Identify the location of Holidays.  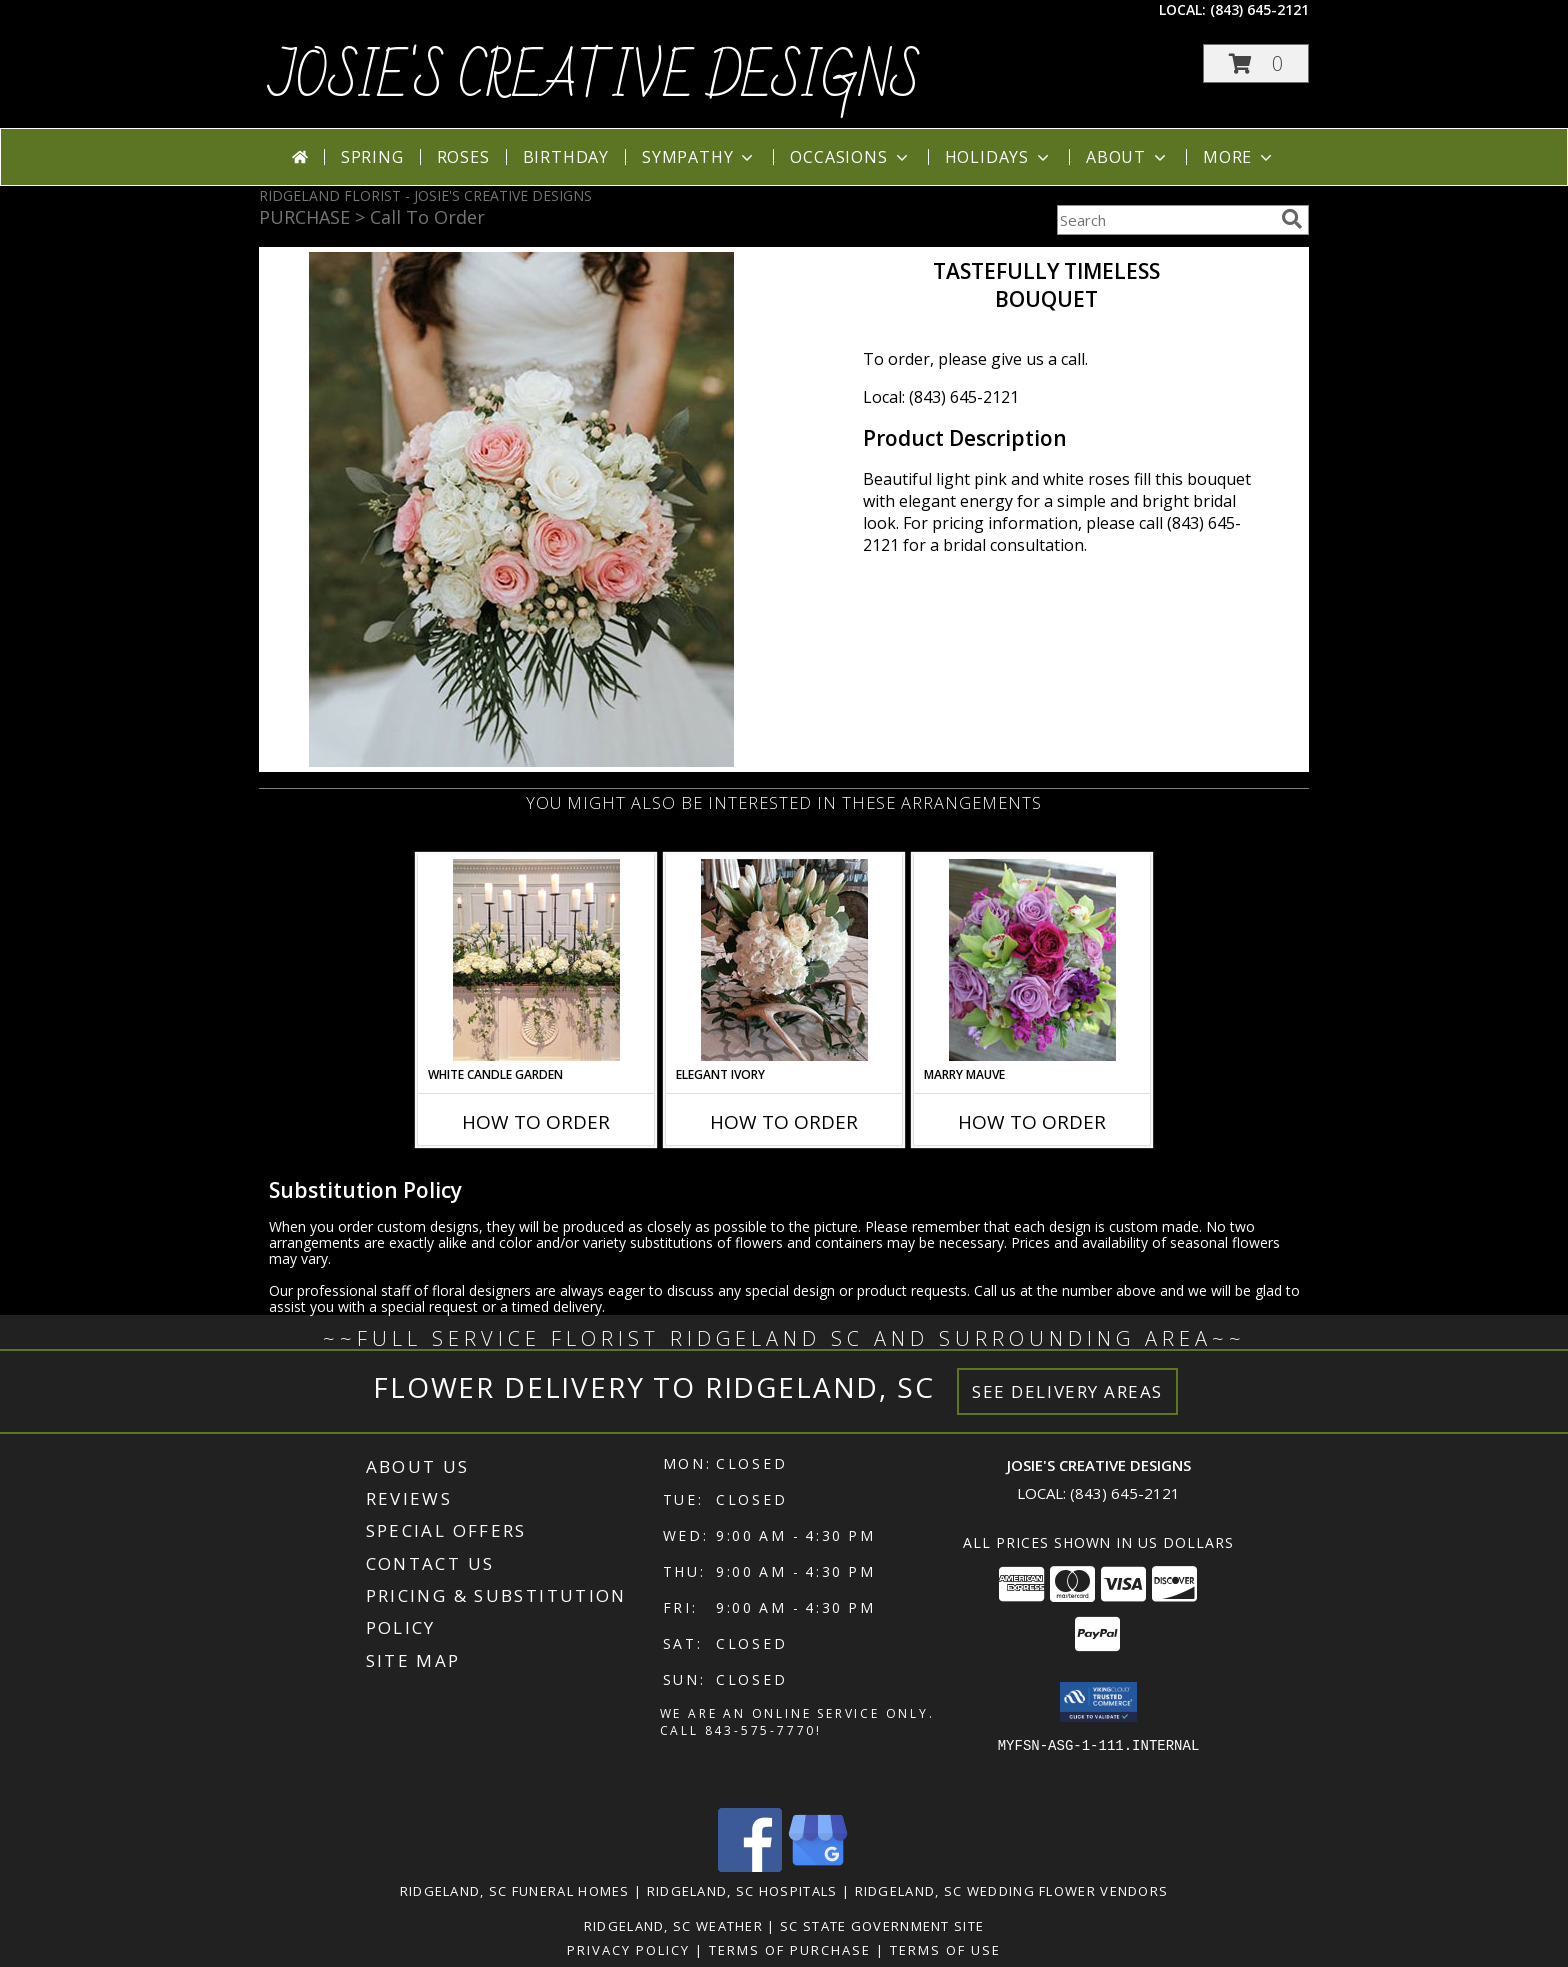
(999, 157).